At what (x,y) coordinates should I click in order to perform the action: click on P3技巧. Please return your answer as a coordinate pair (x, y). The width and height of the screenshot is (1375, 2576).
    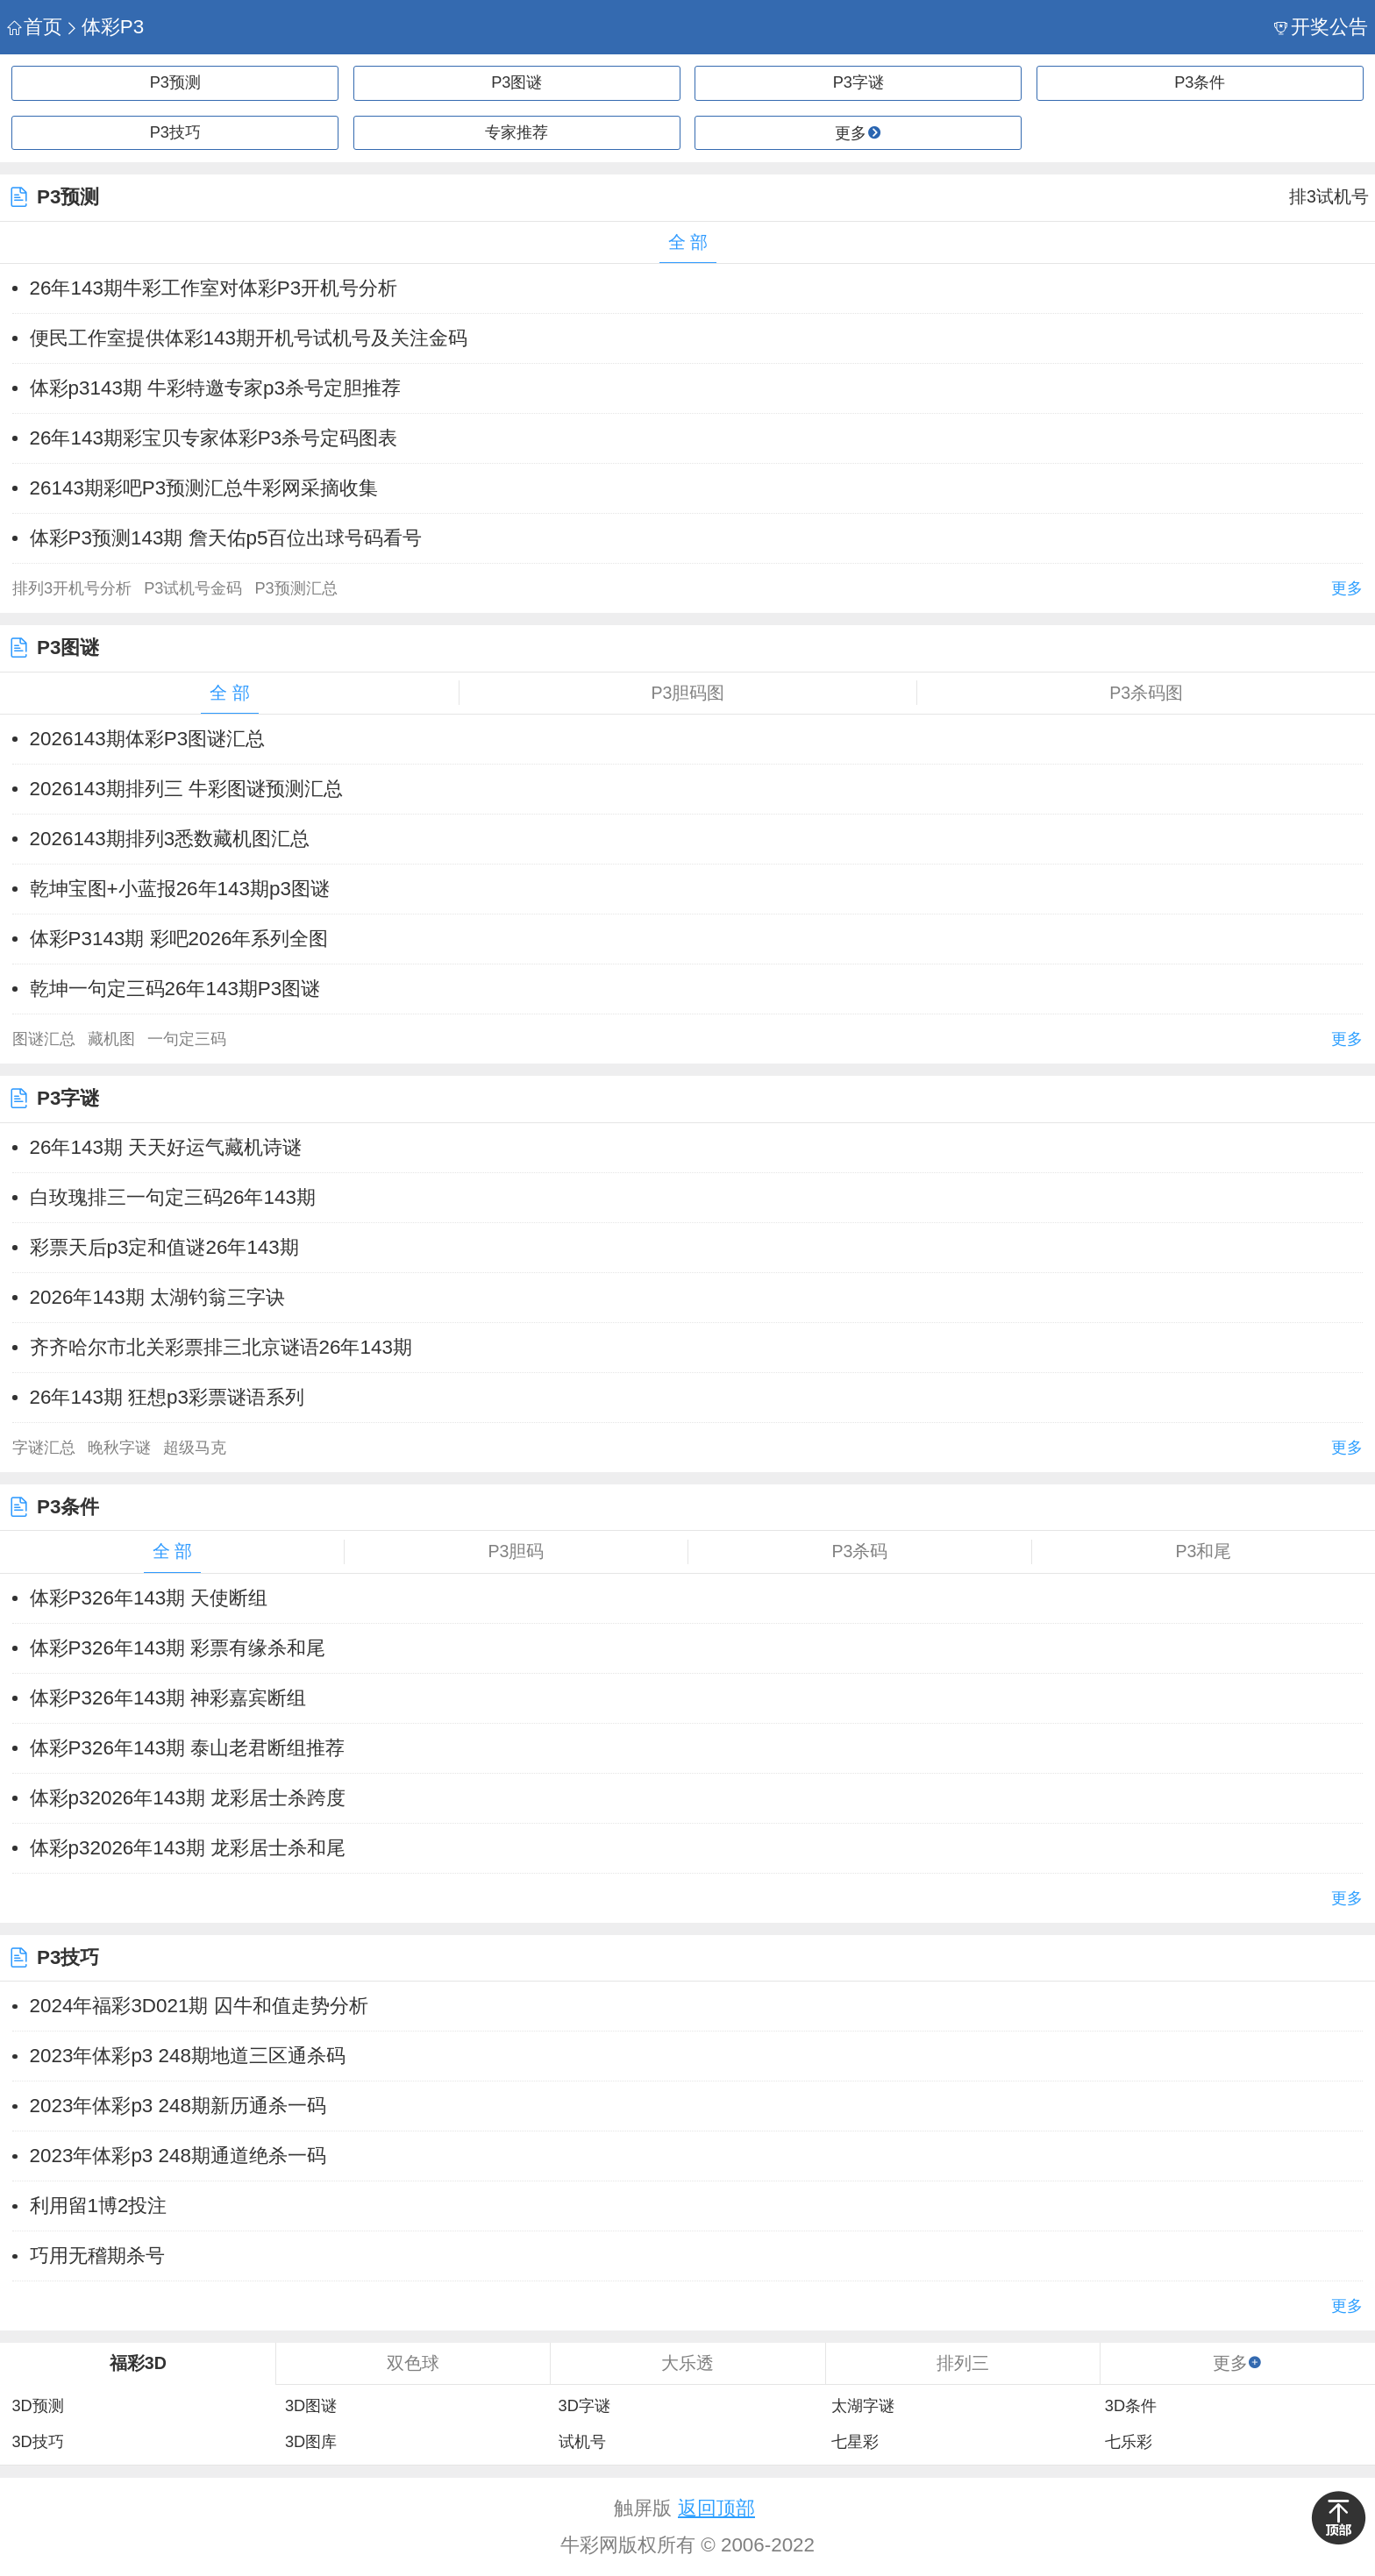
    Looking at the image, I should click on (175, 132).